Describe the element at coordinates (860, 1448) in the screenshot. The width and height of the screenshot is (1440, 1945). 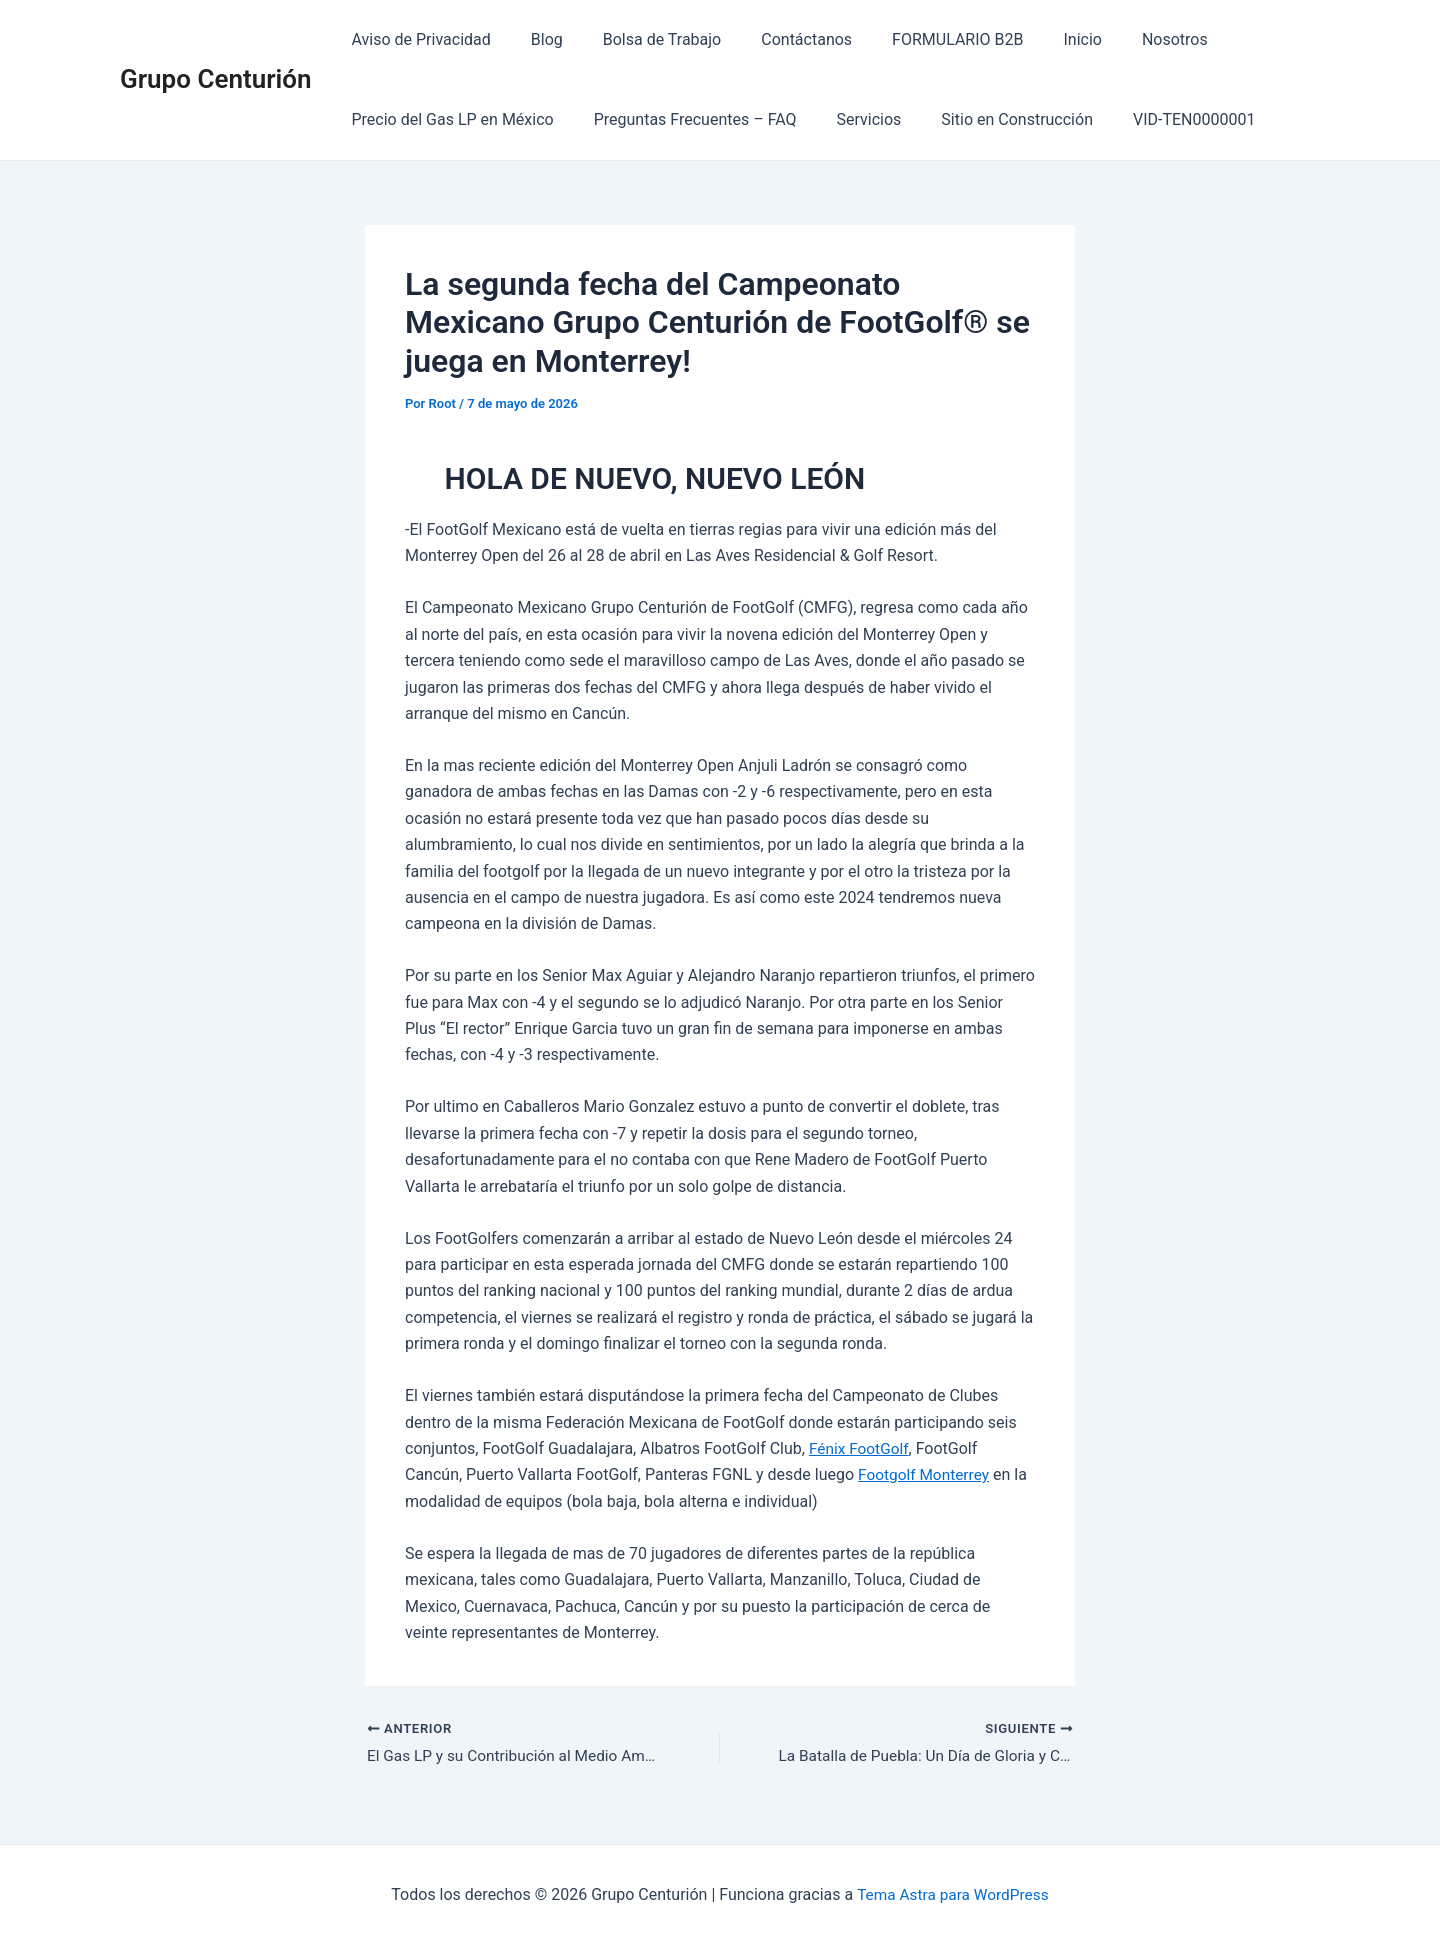
I see `Fénix FootGolf` at that location.